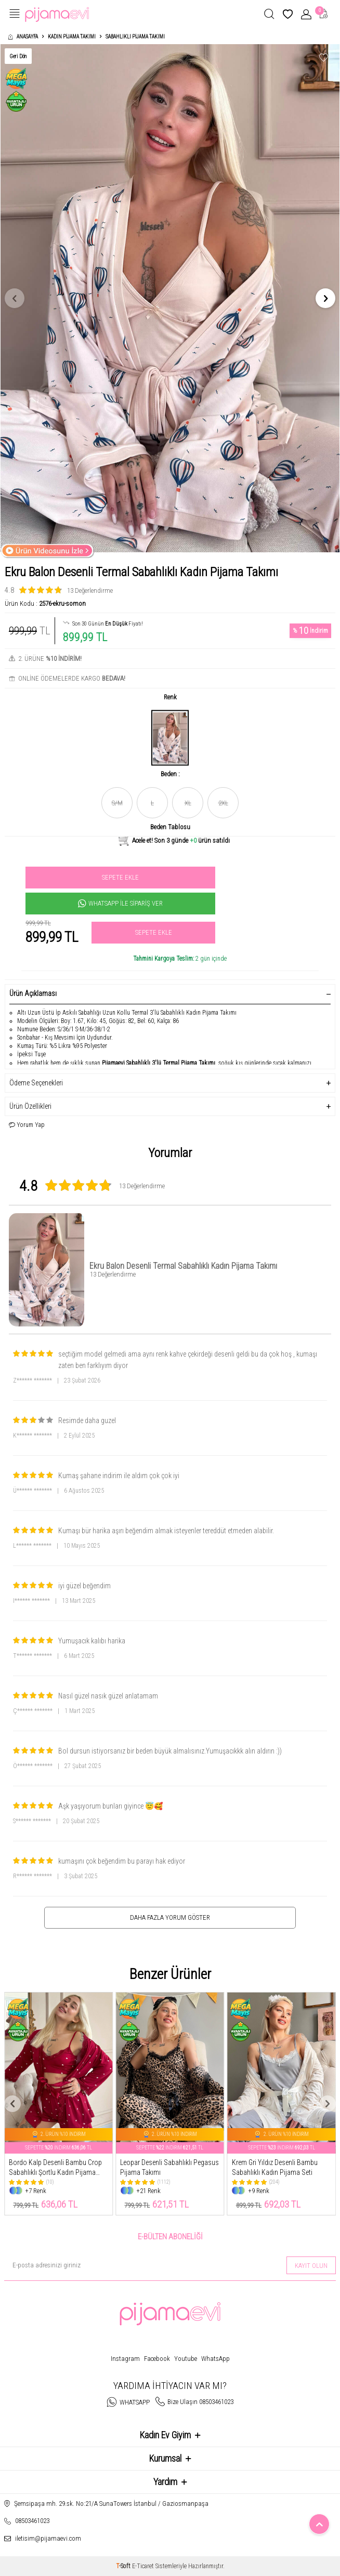 This screenshot has width=340, height=2576. Describe the element at coordinates (55, 2167) in the screenshot. I see `Bordo Kalp Desenli Bambu Crop Sabahlıklı Şortlu Kadın Pijama Takımı` at that location.